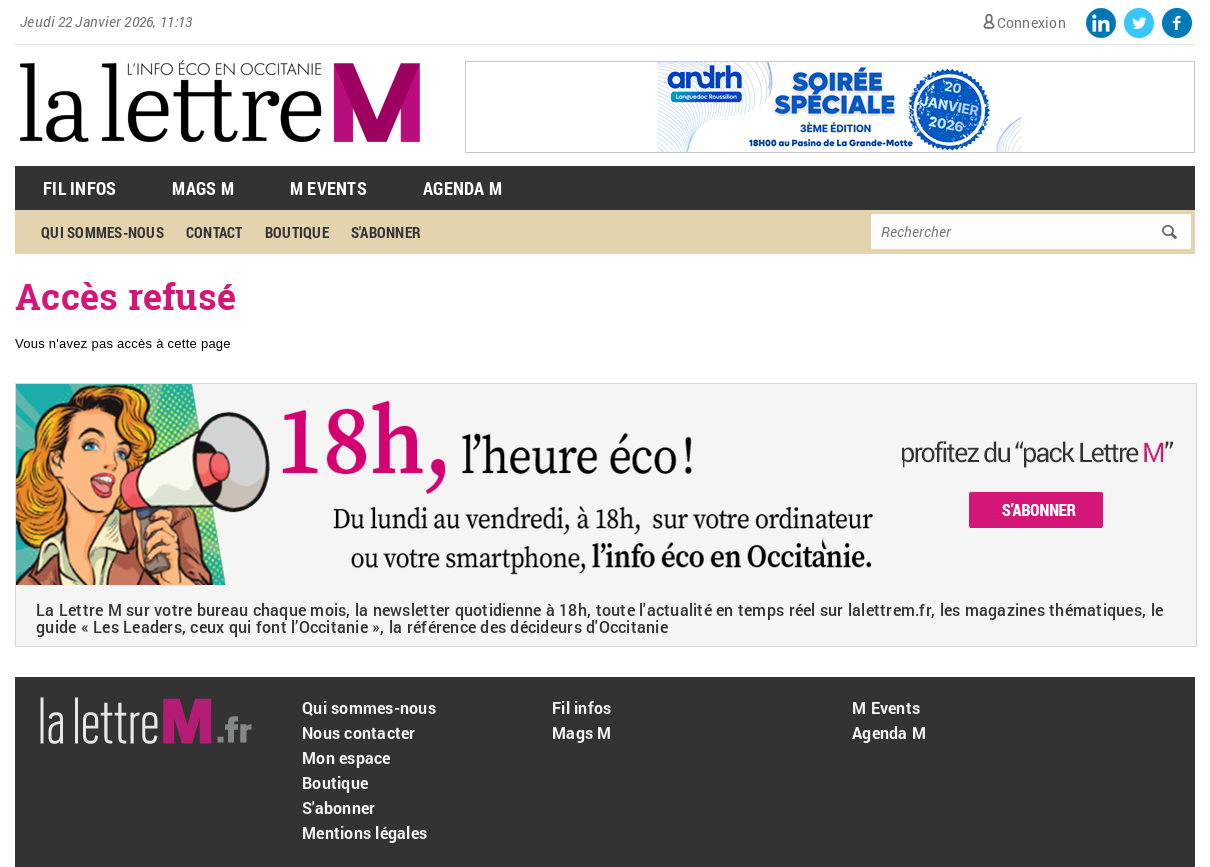 The height and width of the screenshot is (867, 1210). I want to click on Mon espace, so click(346, 757).